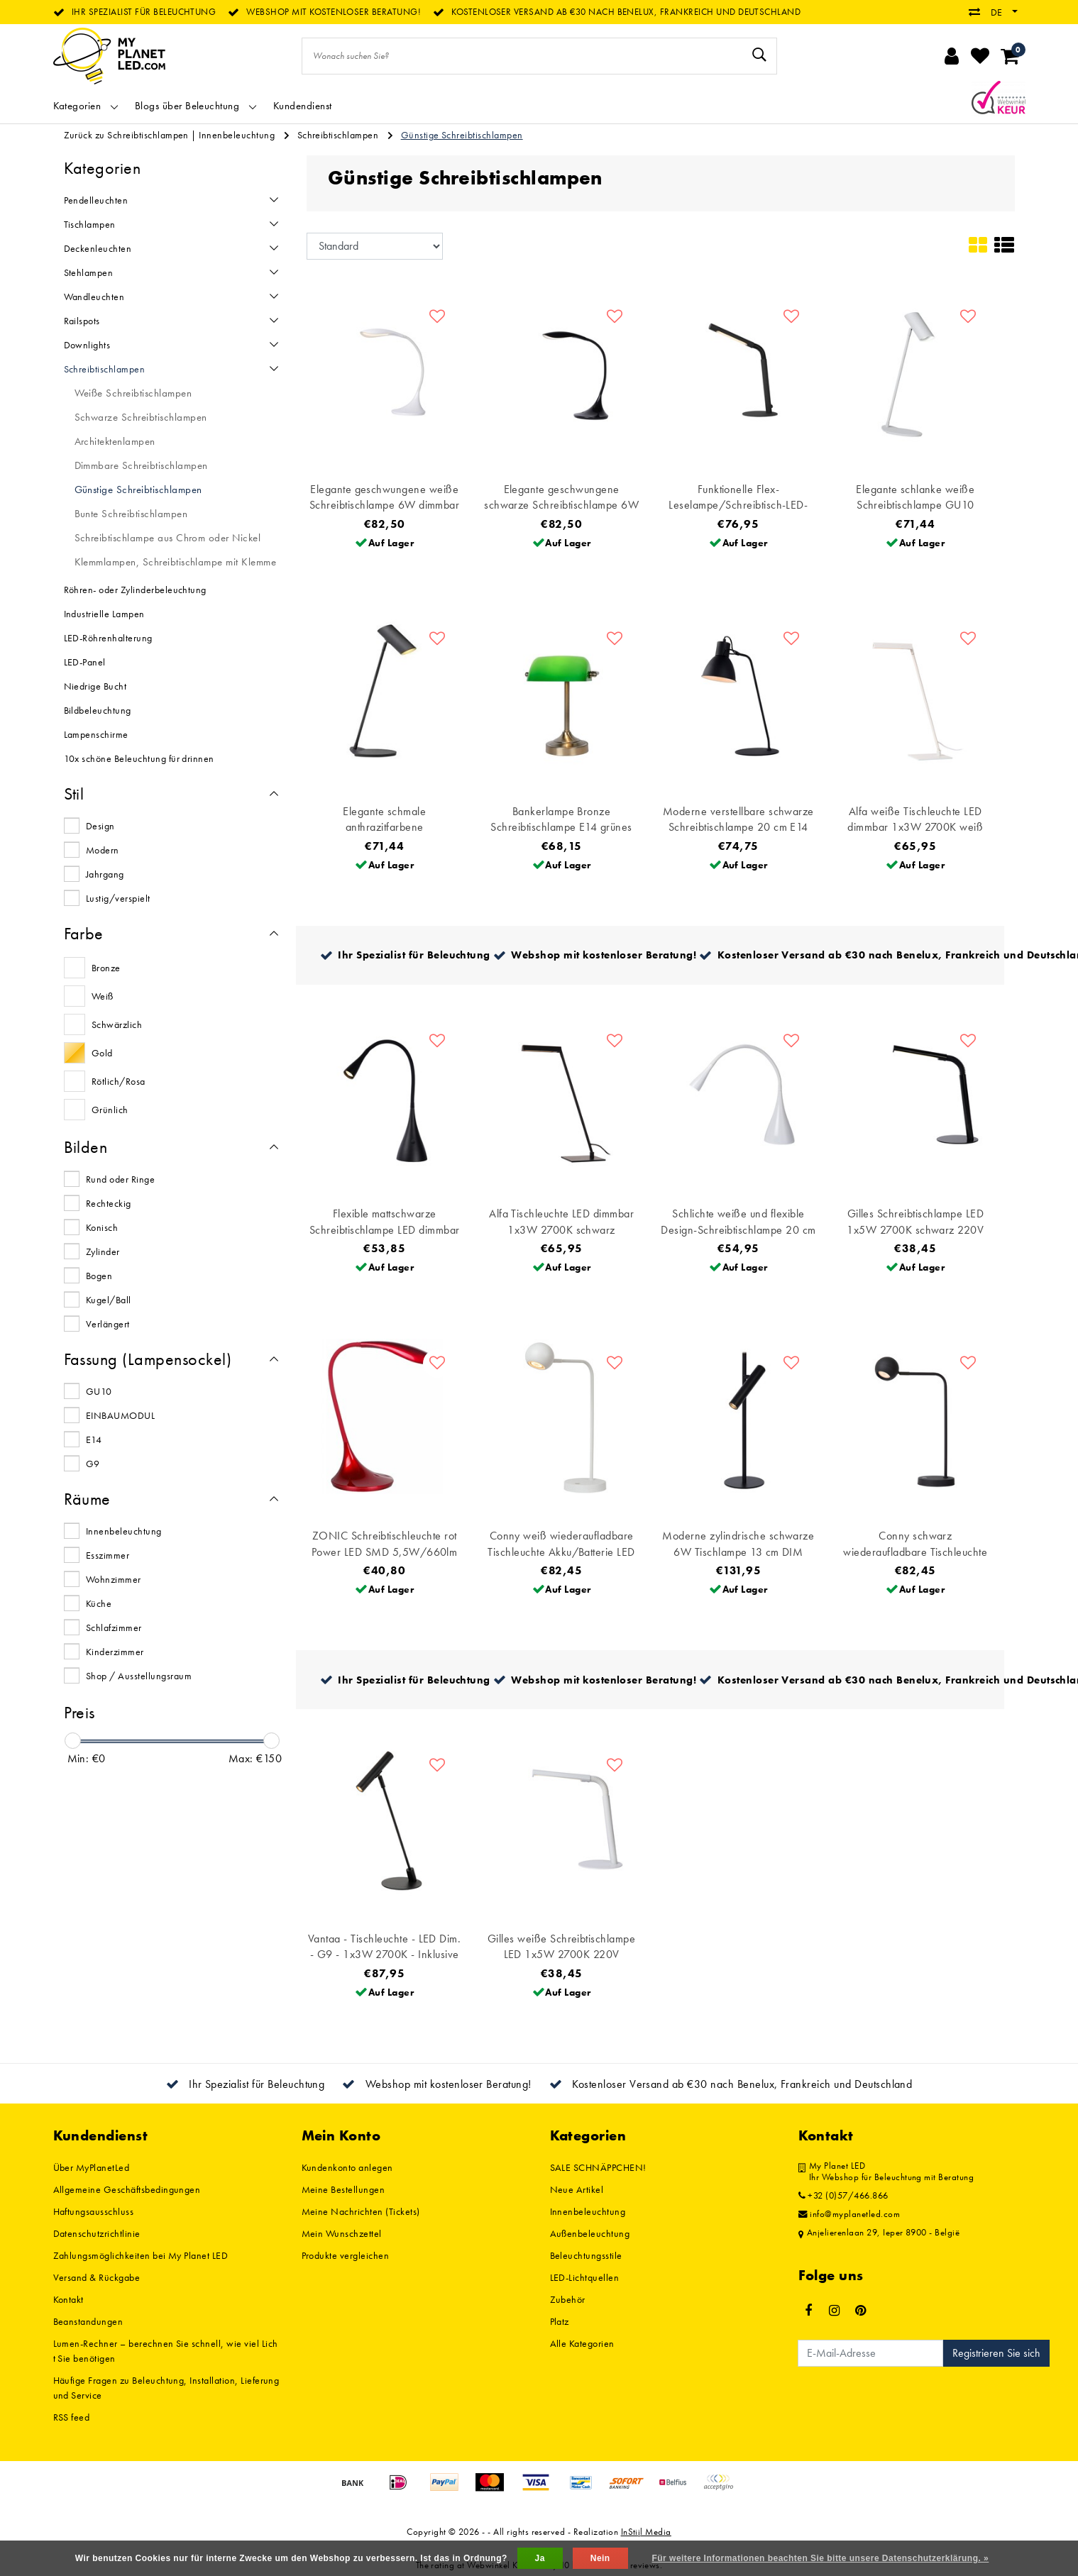 This screenshot has width=1078, height=2576. I want to click on Rechteckig, so click(108, 1203).